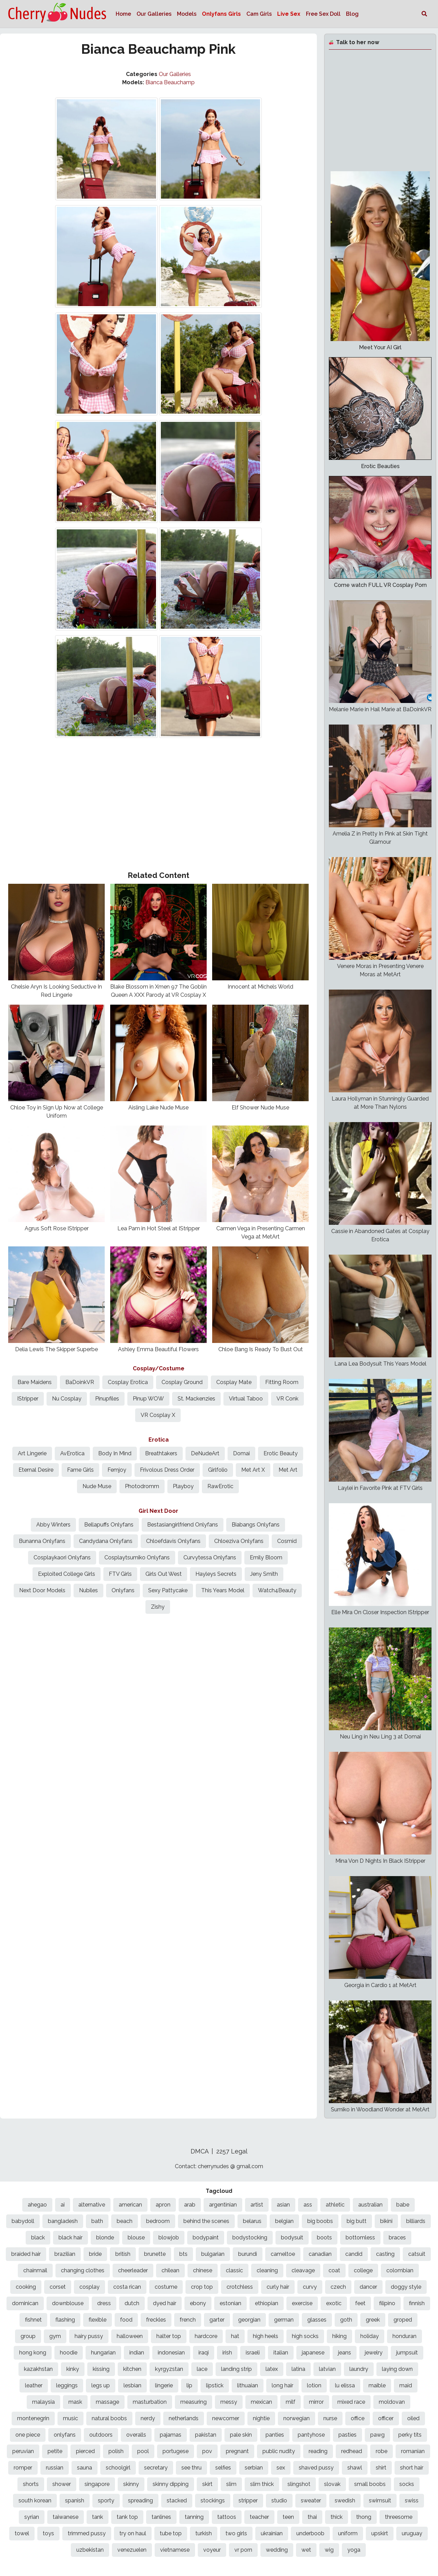 The height and width of the screenshot is (2576, 438). Describe the element at coordinates (320, 2254) in the screenshot. I see `canadian` at that location.